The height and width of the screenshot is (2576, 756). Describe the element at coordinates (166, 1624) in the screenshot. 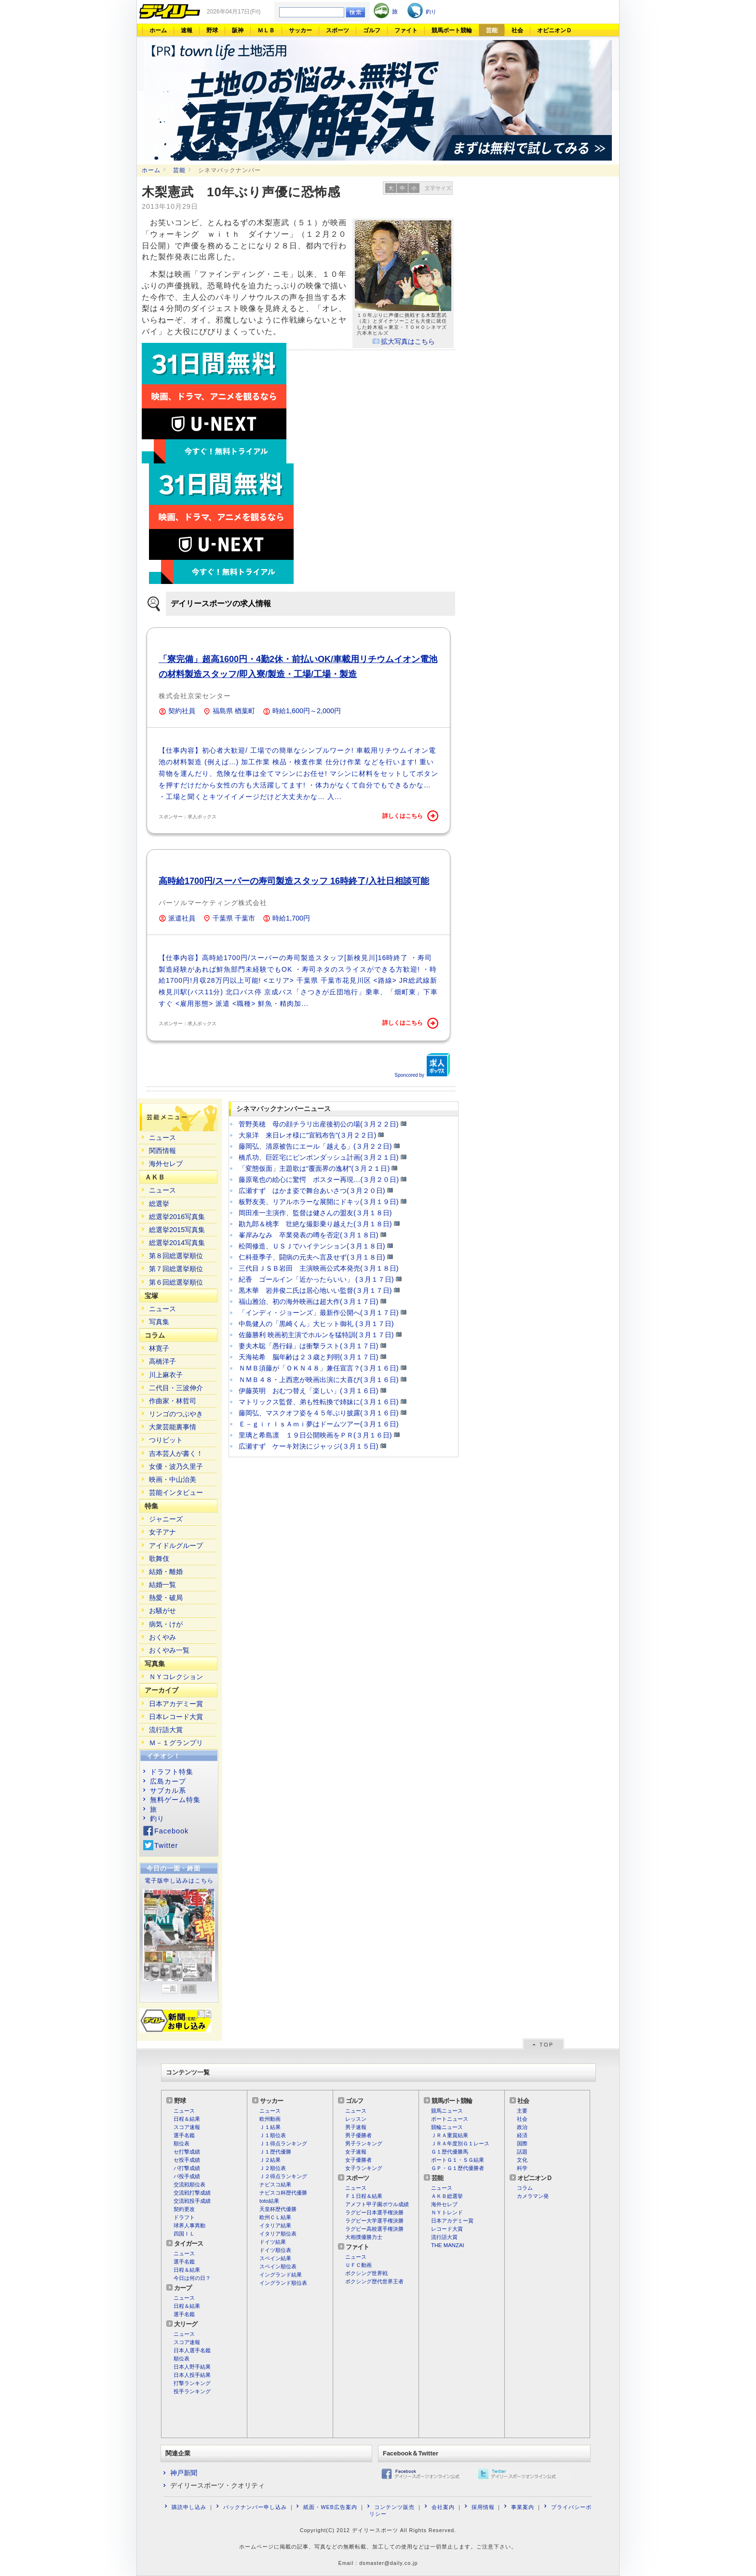

I see `病気・けが` at that location.